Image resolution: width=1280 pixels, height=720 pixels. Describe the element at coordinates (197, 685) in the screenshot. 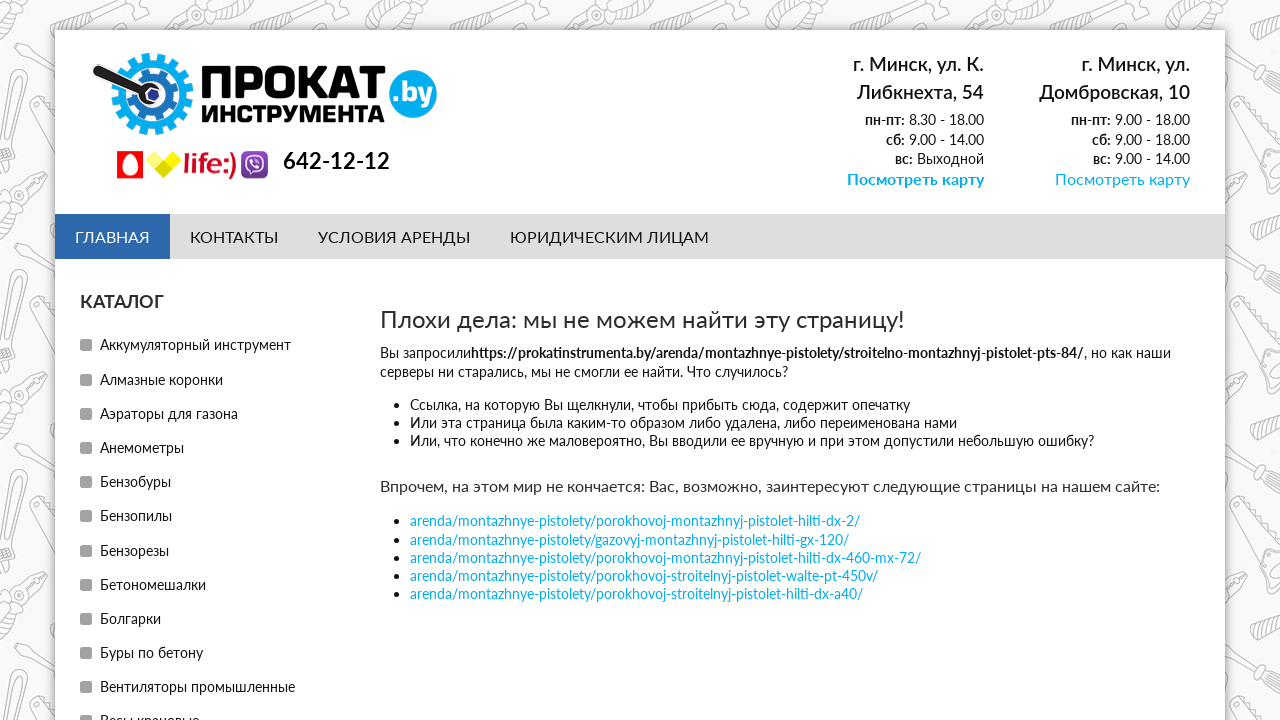

I see `Вентиляторы промышленные` at that location.